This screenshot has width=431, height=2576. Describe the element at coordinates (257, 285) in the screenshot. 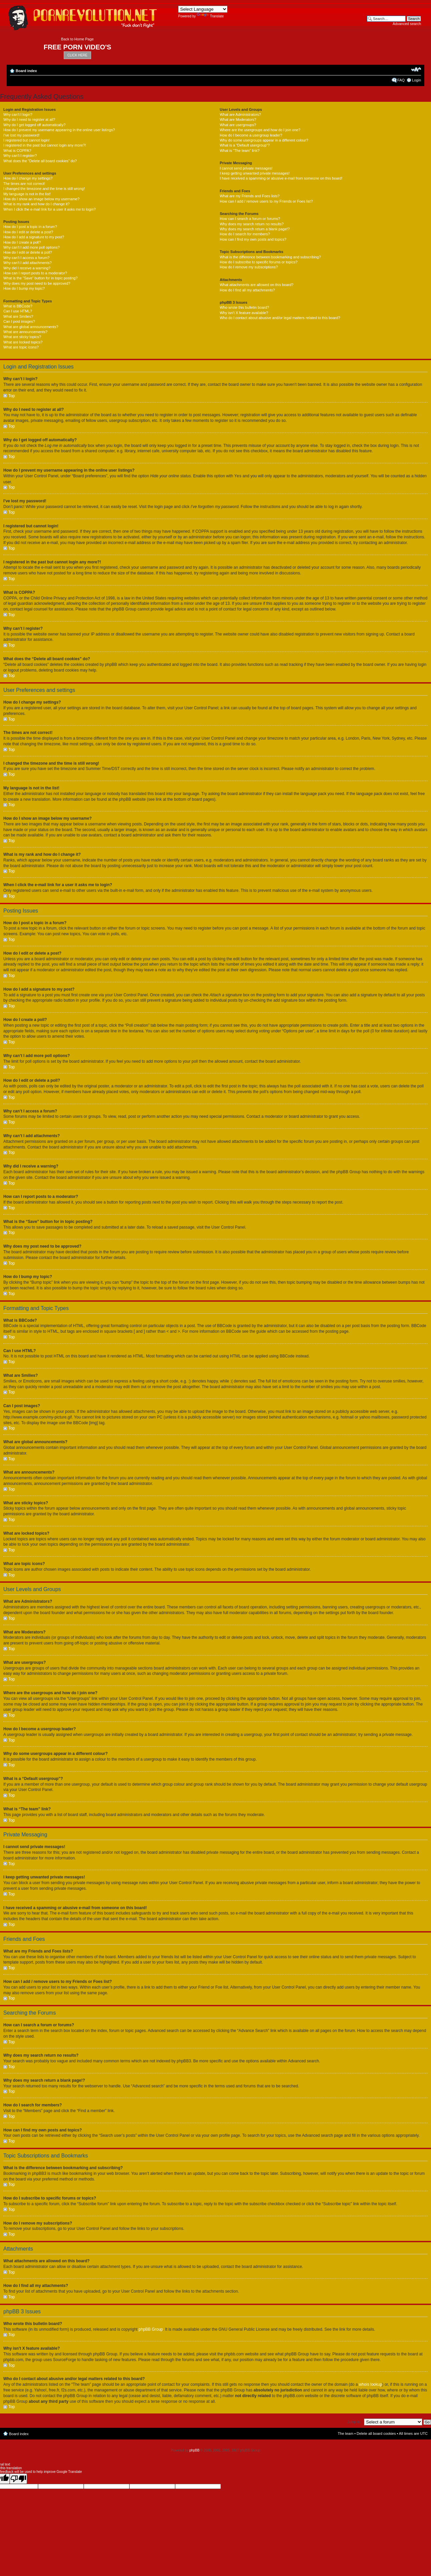

I see `What attachments are allowed on this board?` at that location.